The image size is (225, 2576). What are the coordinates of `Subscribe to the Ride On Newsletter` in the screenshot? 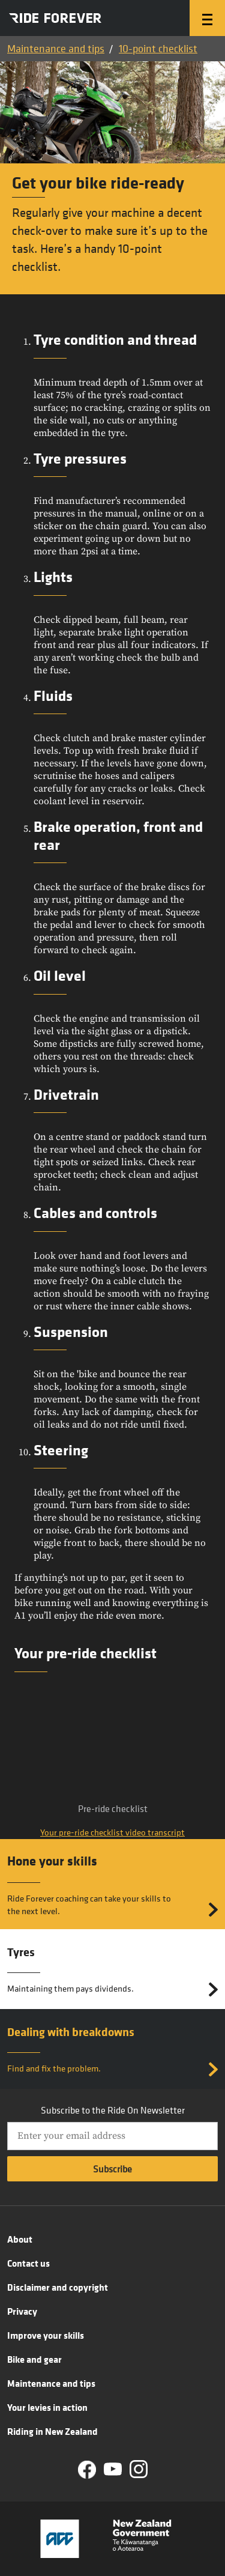 It's located at (113, 2110).